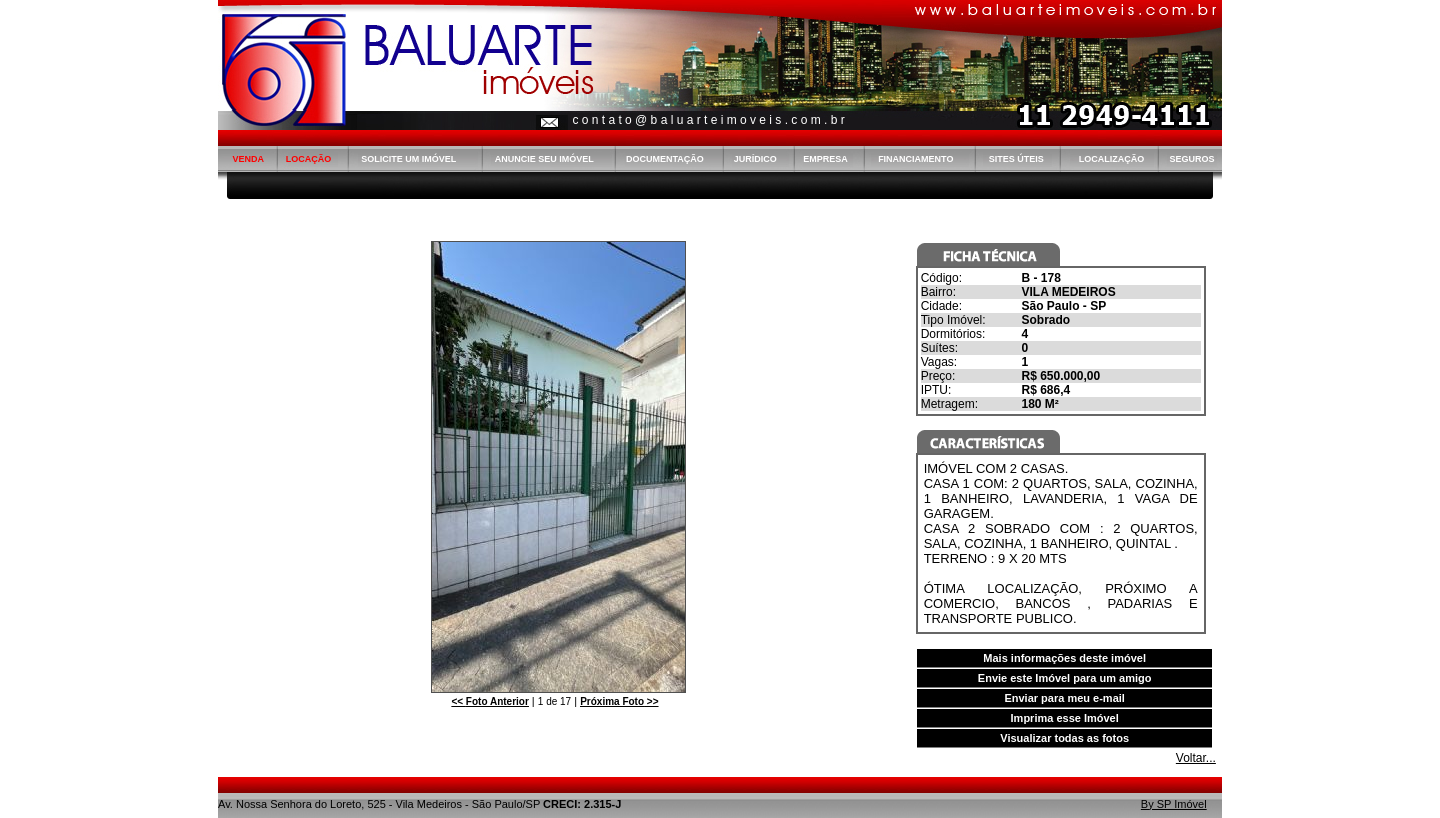  Describe the element at coordinates (1064, 738) in the screenshot. I see `Visualizar todas as fotos` at that location.